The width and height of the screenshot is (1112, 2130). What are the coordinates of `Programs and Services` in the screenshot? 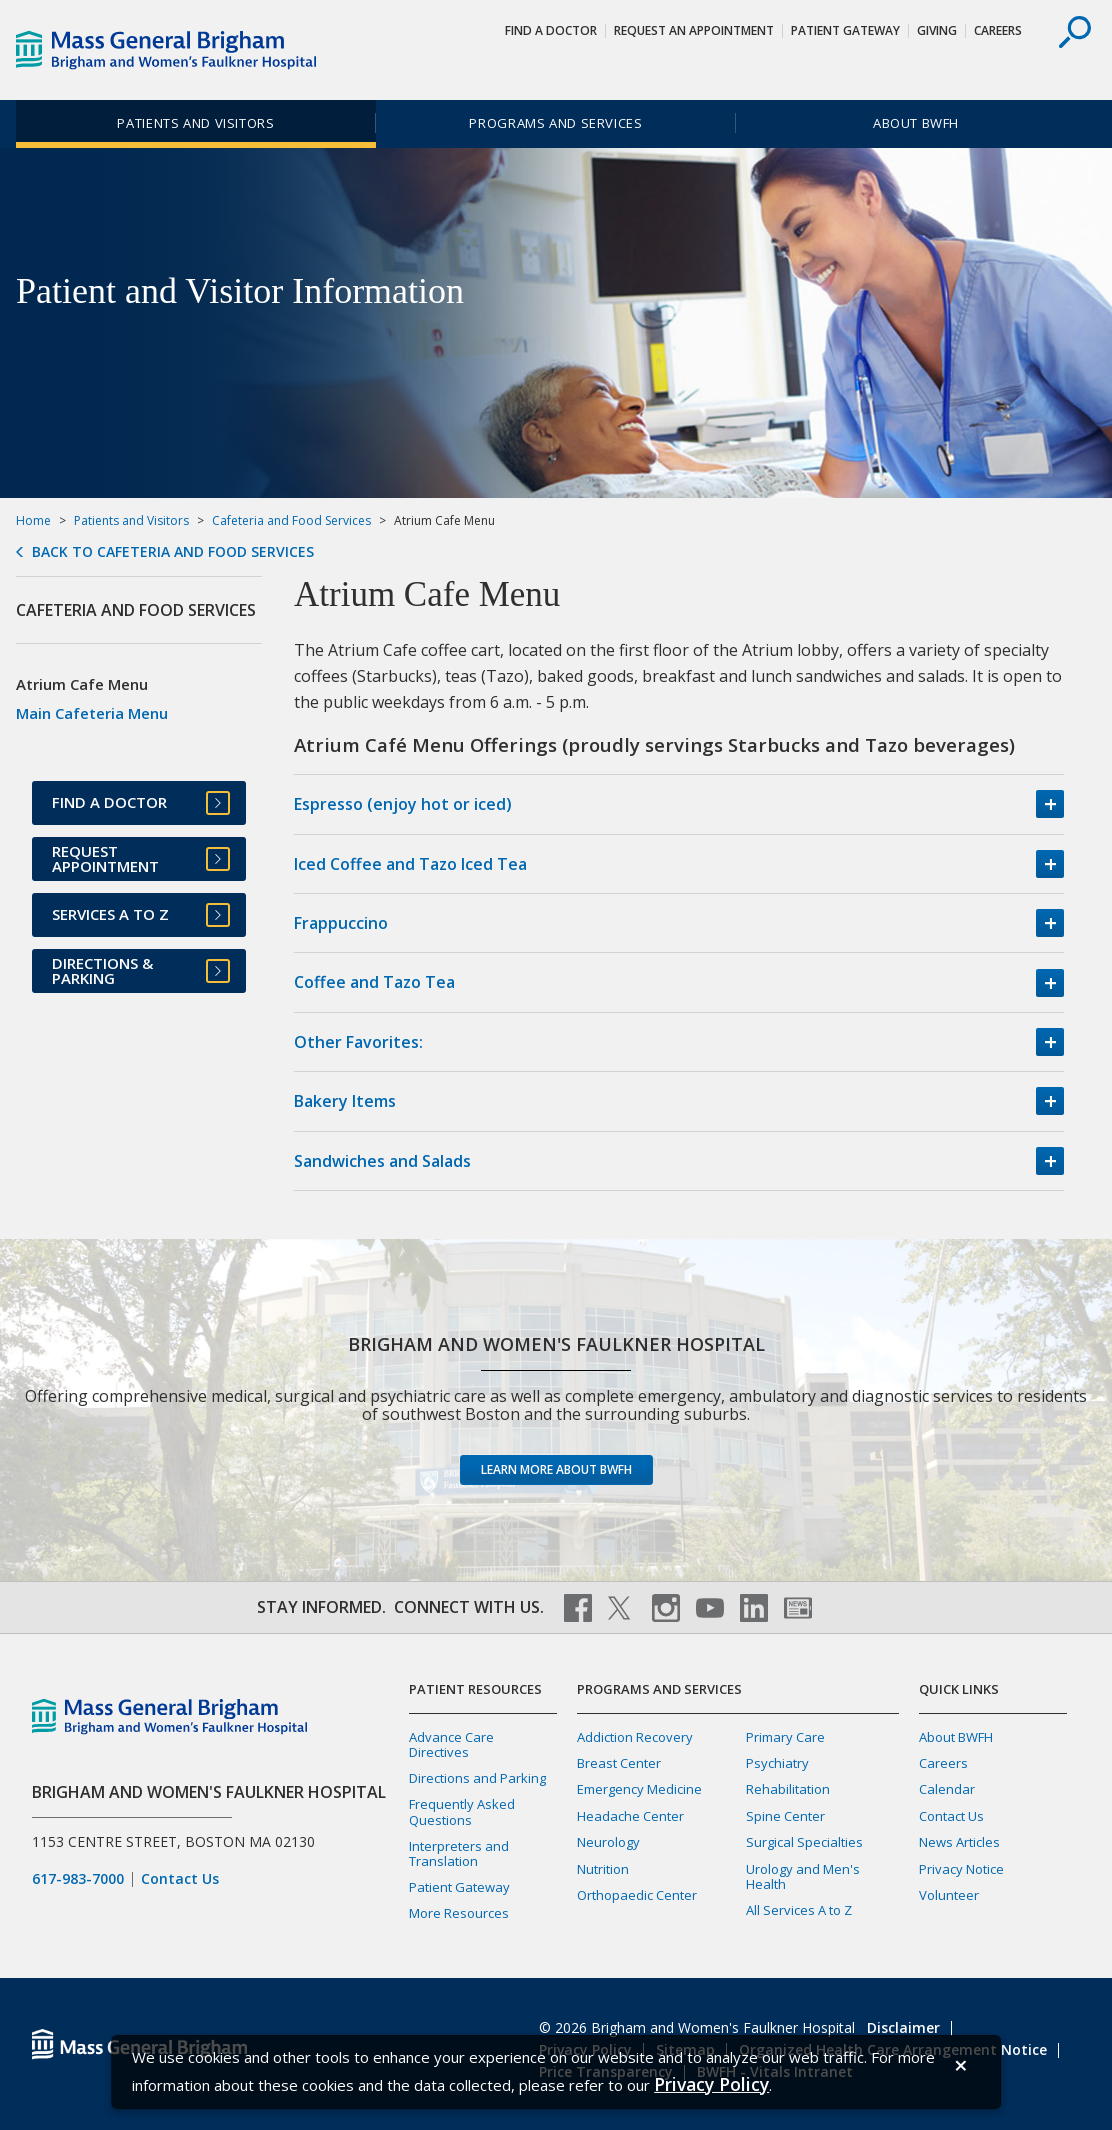 It's located at (555, 123).